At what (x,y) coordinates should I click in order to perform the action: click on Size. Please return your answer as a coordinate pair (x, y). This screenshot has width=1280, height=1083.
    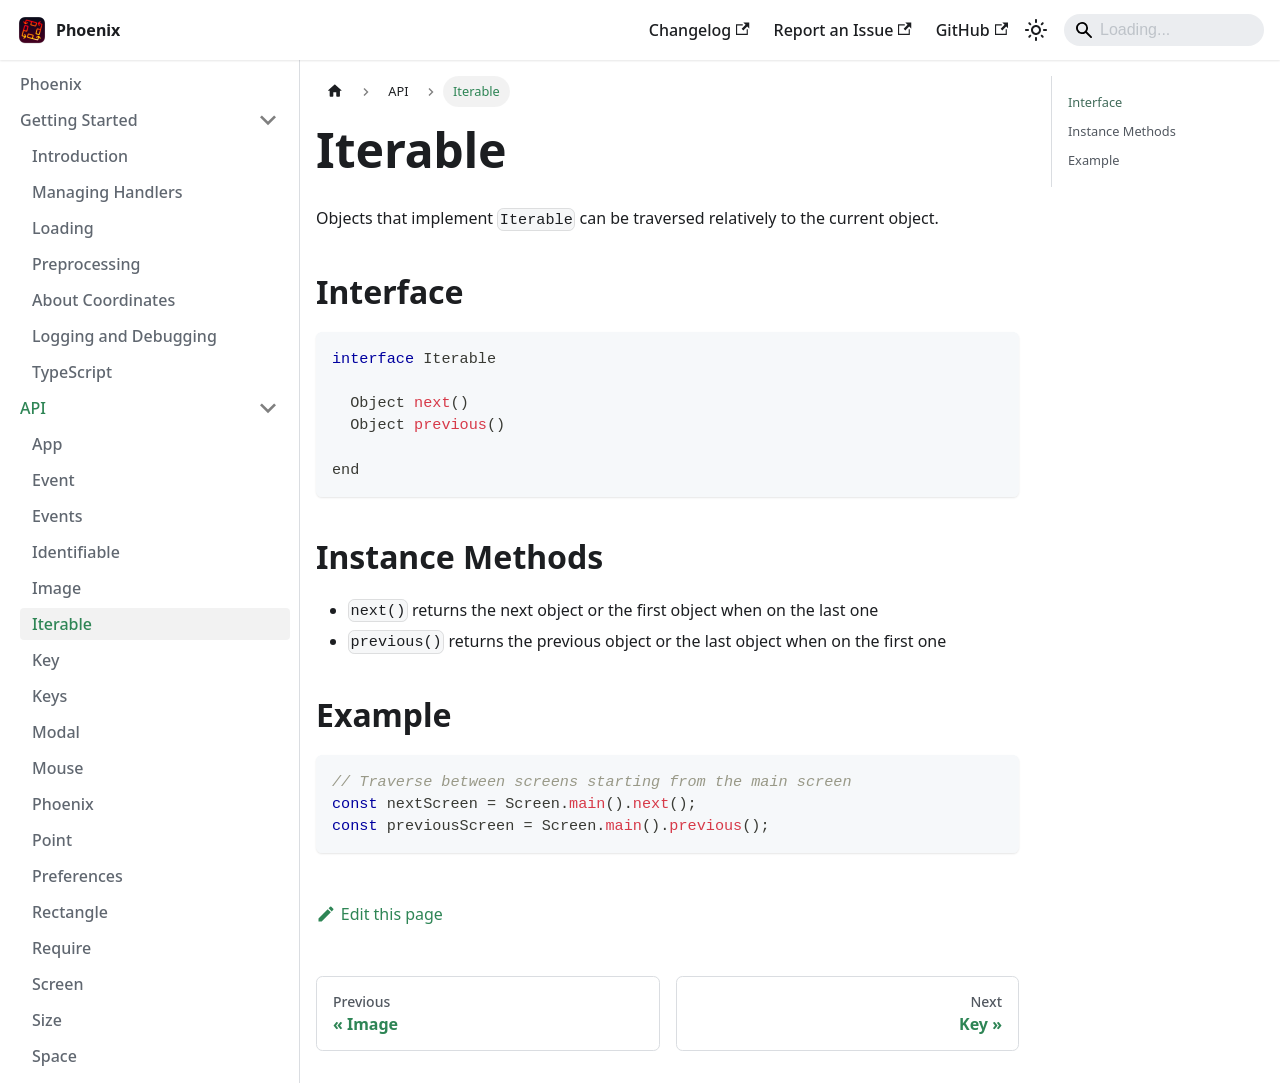
    Looking at the image, I should click on (47, 1020).